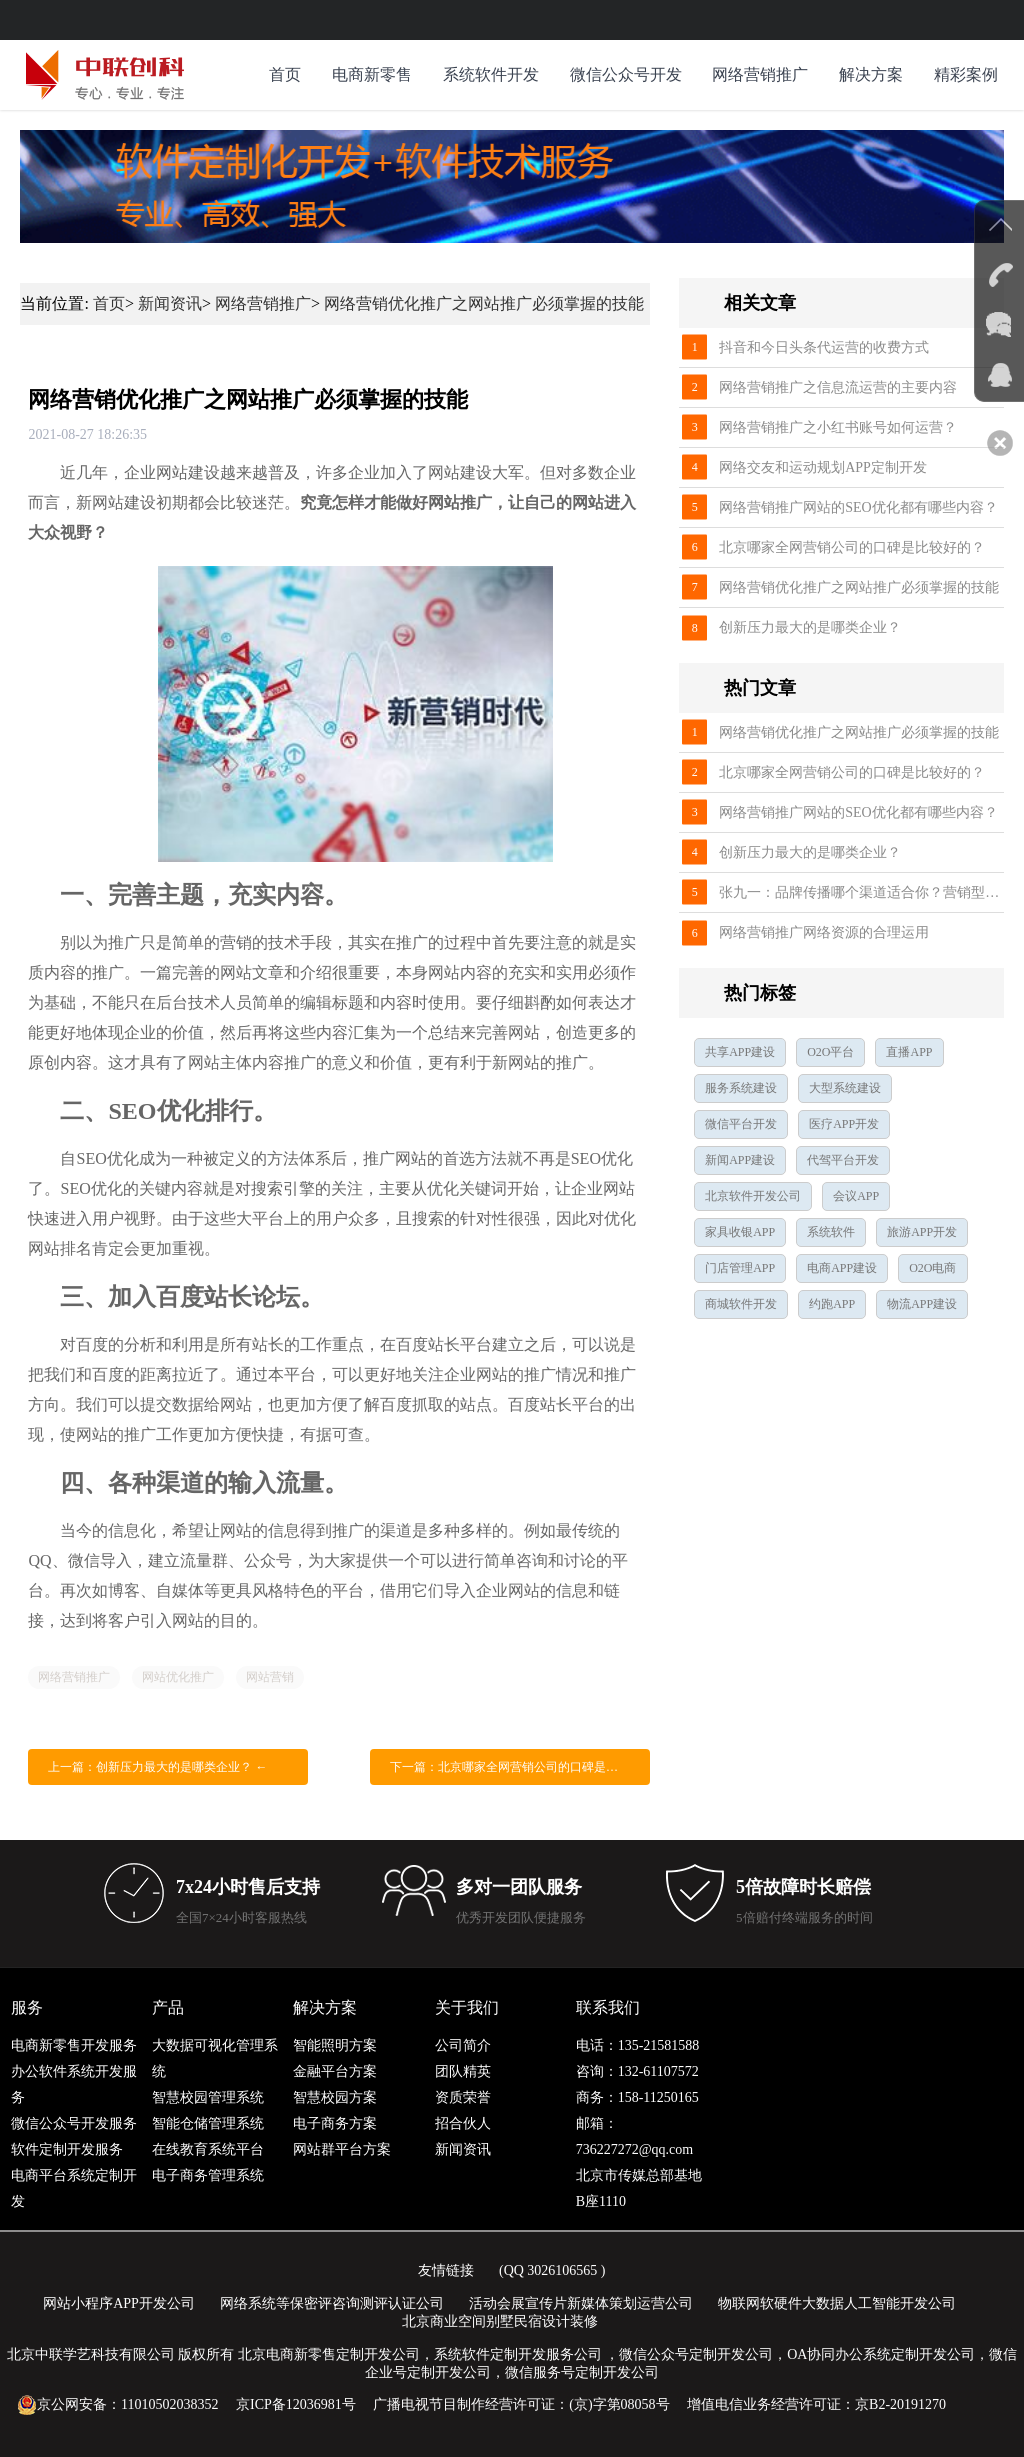  What do you see at coordinates (856, 1196) in the screenshot?
I see `会议APP` at bounding box center [856, 1196].